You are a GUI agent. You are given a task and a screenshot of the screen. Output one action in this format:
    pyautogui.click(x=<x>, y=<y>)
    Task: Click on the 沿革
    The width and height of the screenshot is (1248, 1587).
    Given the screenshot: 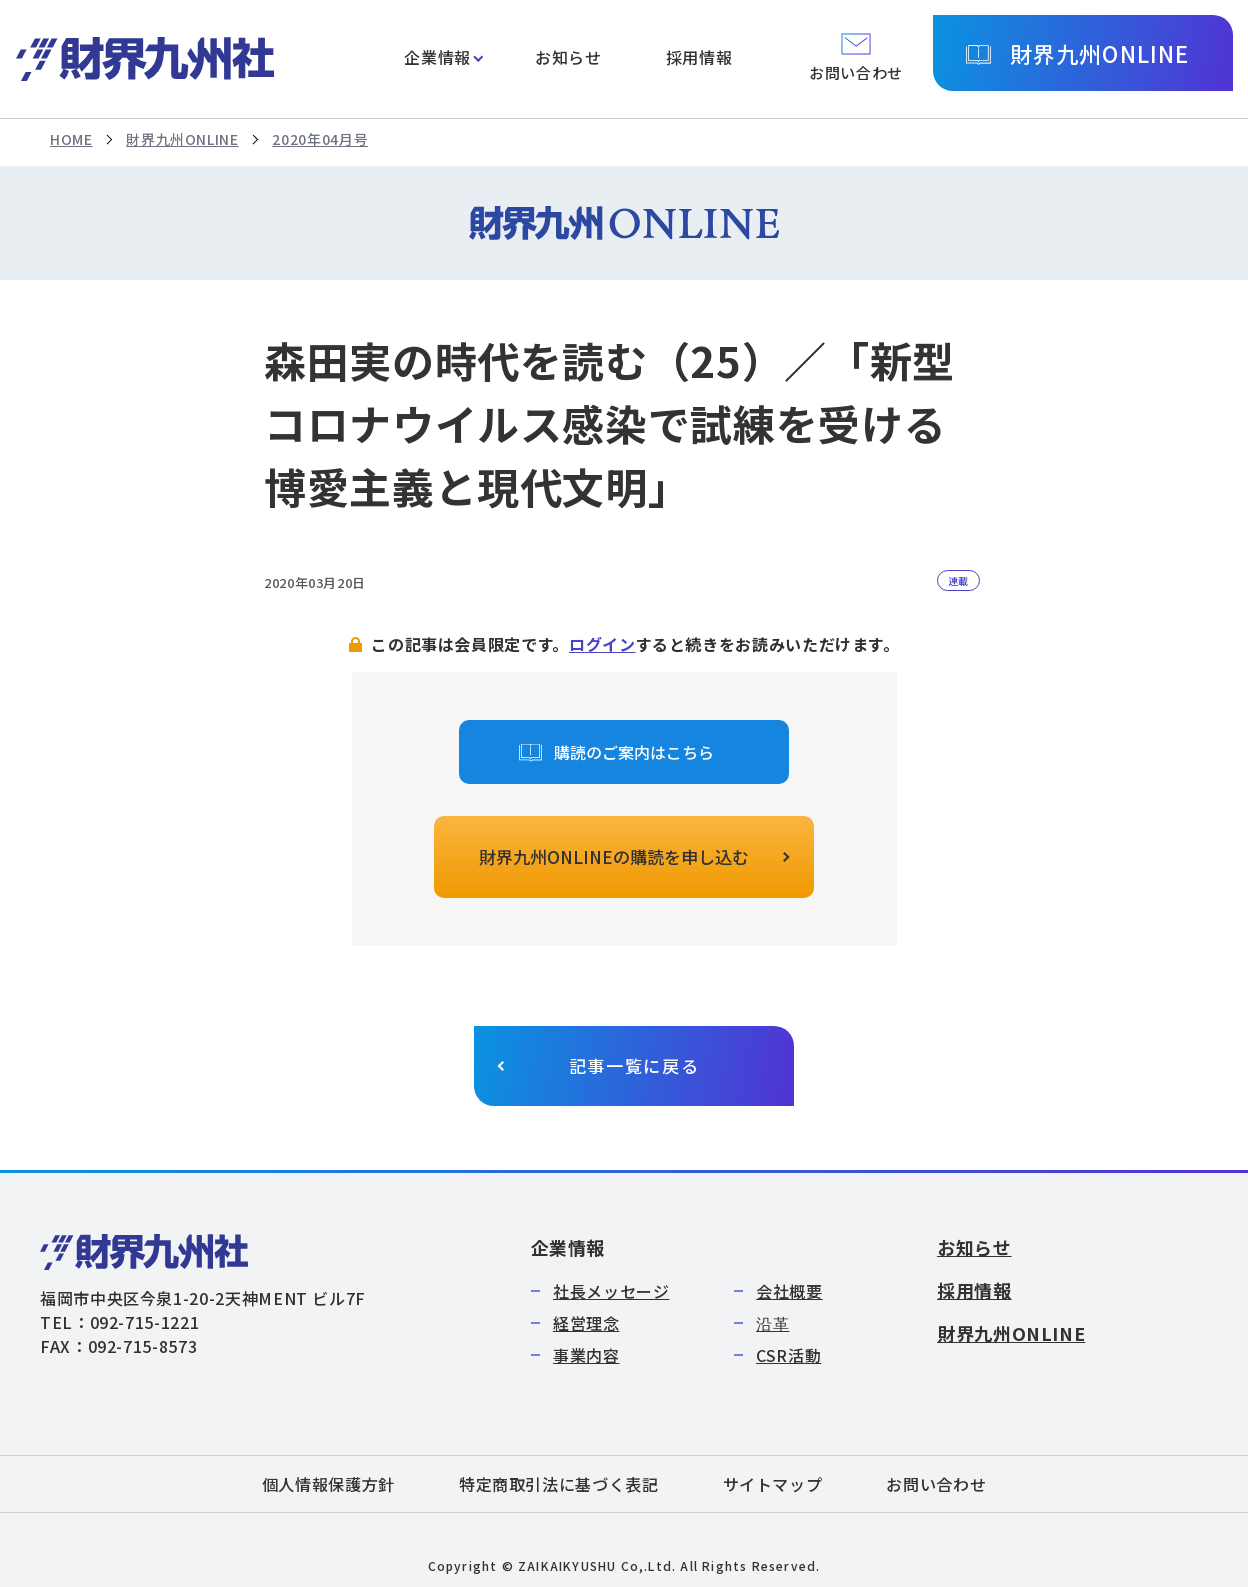 What is the action you would take?
    pyautogui.click(x=772, y=1323)
    